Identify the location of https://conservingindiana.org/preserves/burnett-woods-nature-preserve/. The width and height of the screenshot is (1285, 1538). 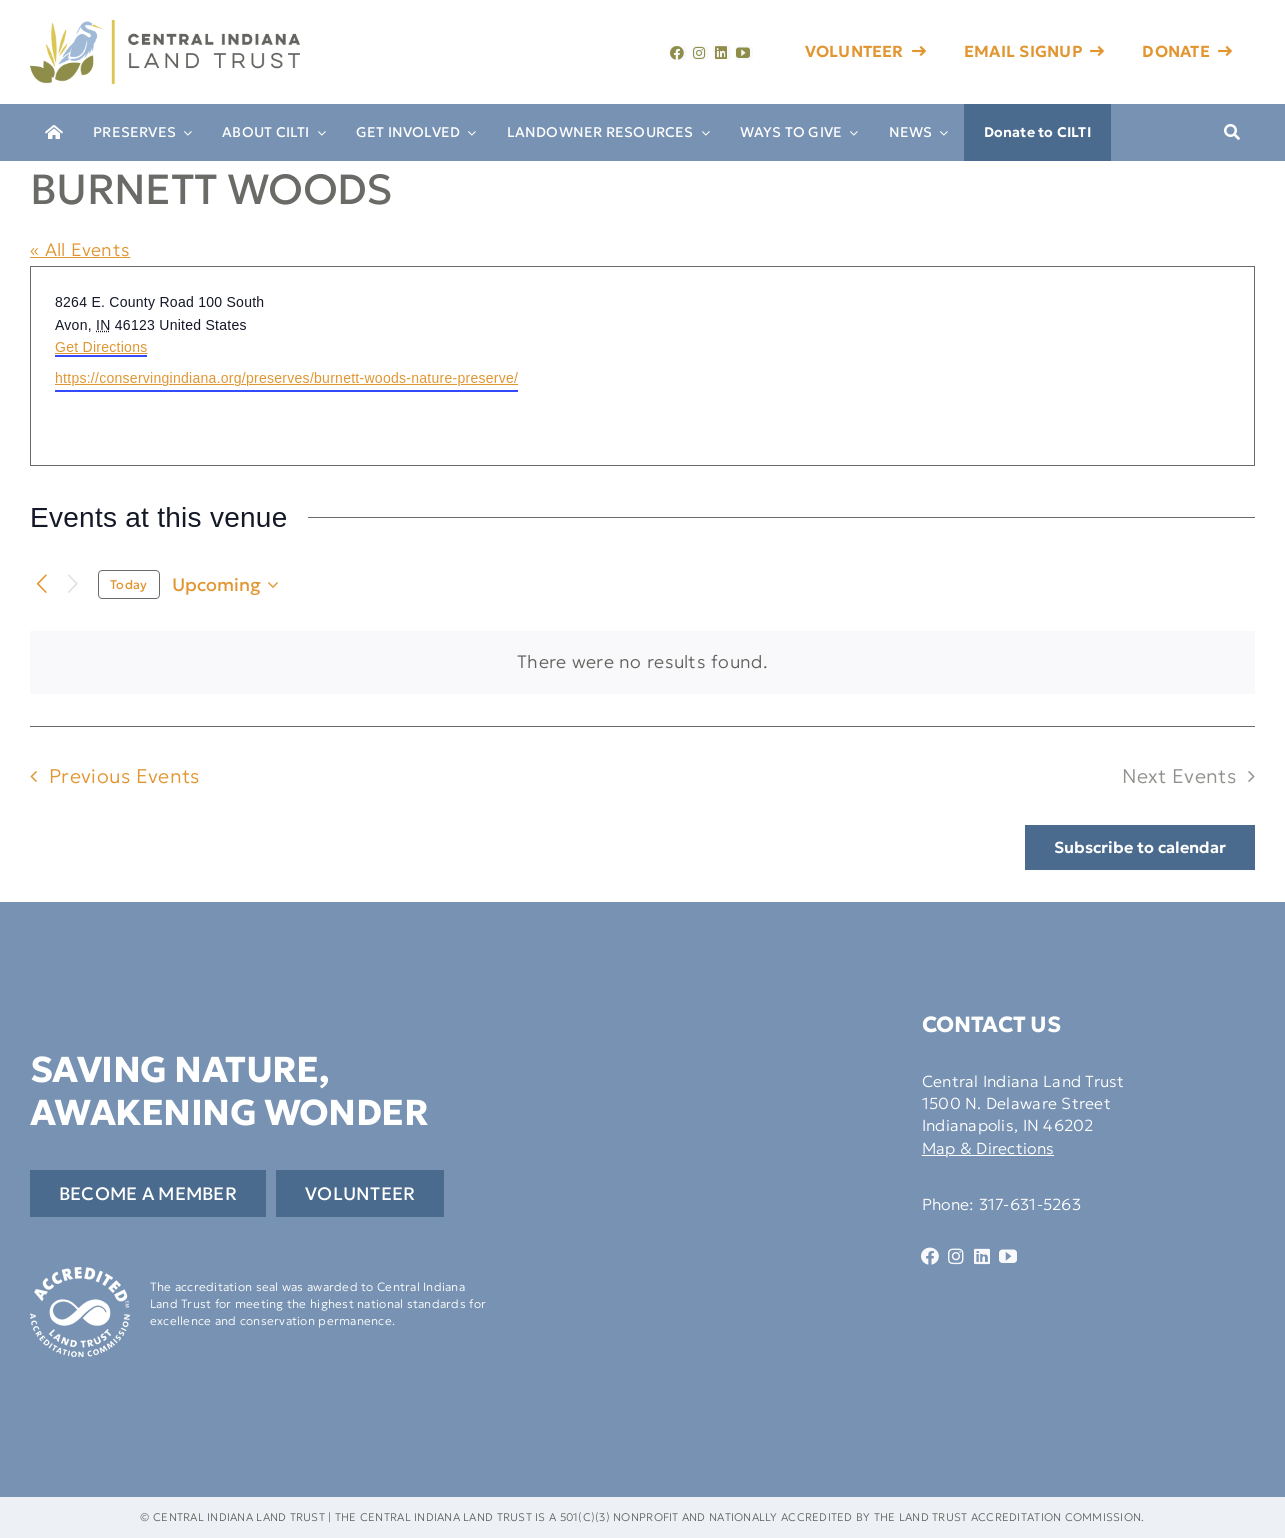
(286, 378).